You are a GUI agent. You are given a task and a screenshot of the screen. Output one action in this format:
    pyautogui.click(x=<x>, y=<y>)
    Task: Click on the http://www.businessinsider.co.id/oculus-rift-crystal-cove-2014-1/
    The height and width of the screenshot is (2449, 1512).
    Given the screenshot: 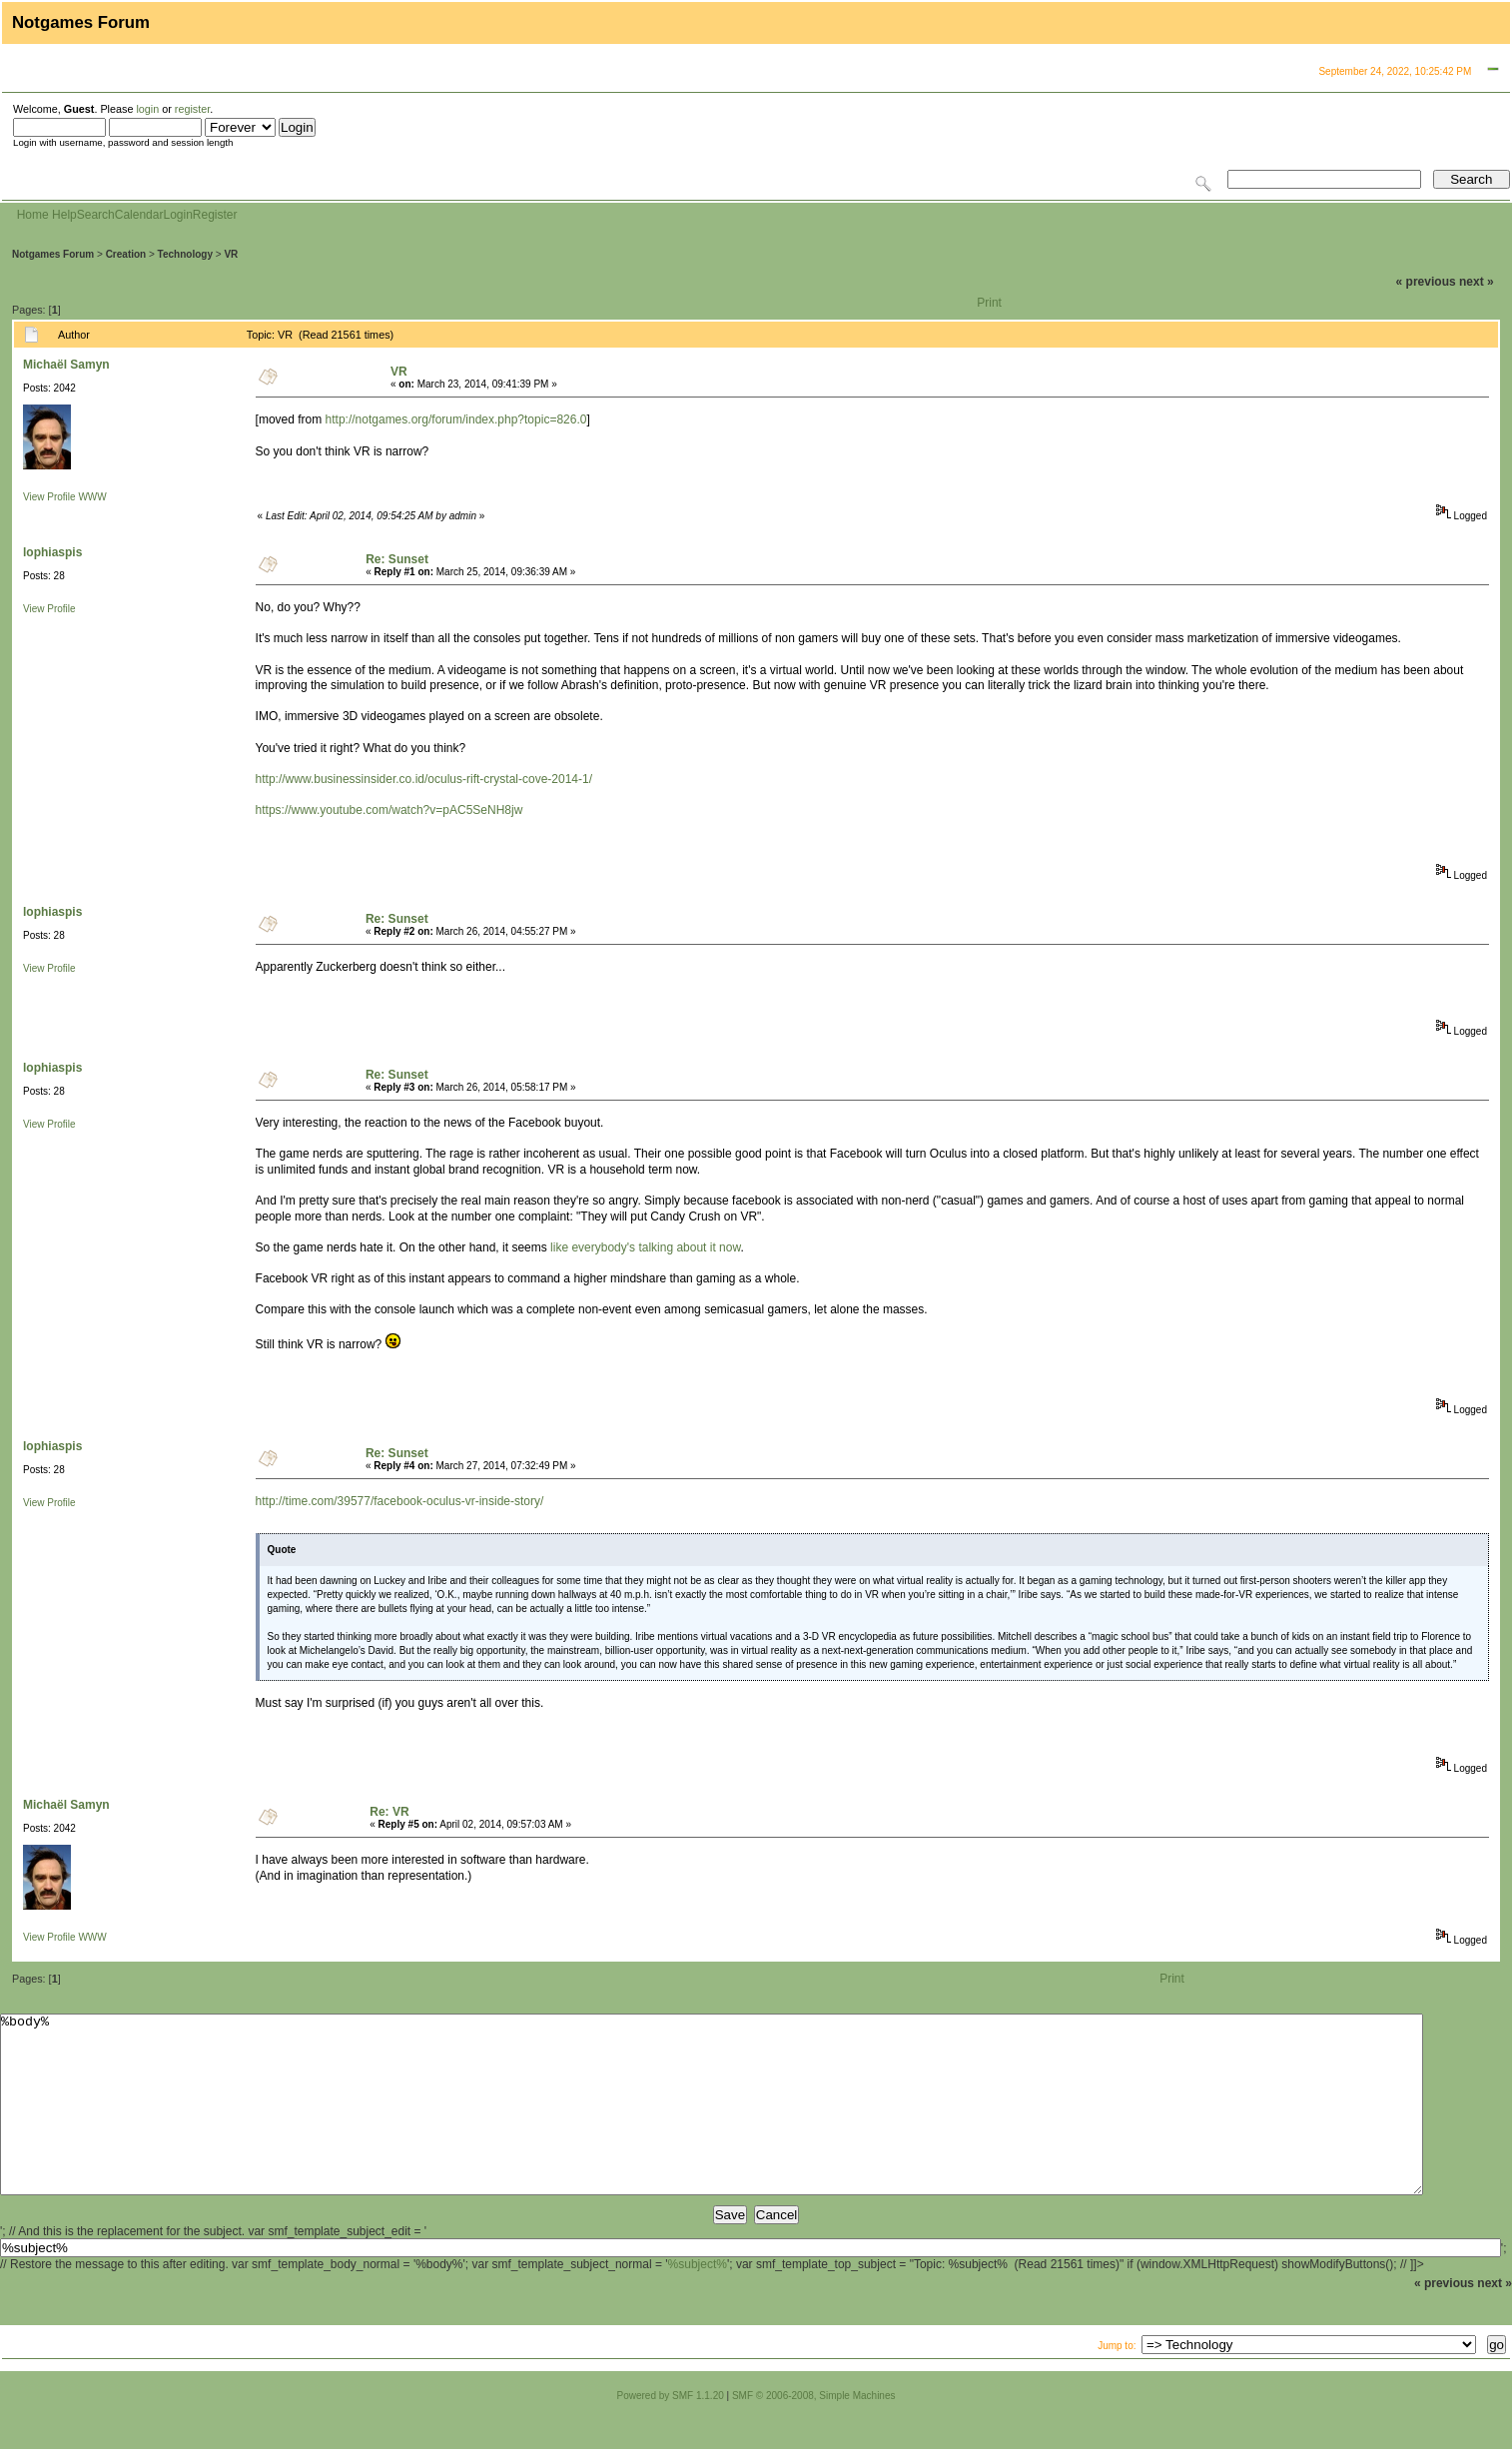 What is the action you would take?
    pyautogui.click(x=424, y=779)
    